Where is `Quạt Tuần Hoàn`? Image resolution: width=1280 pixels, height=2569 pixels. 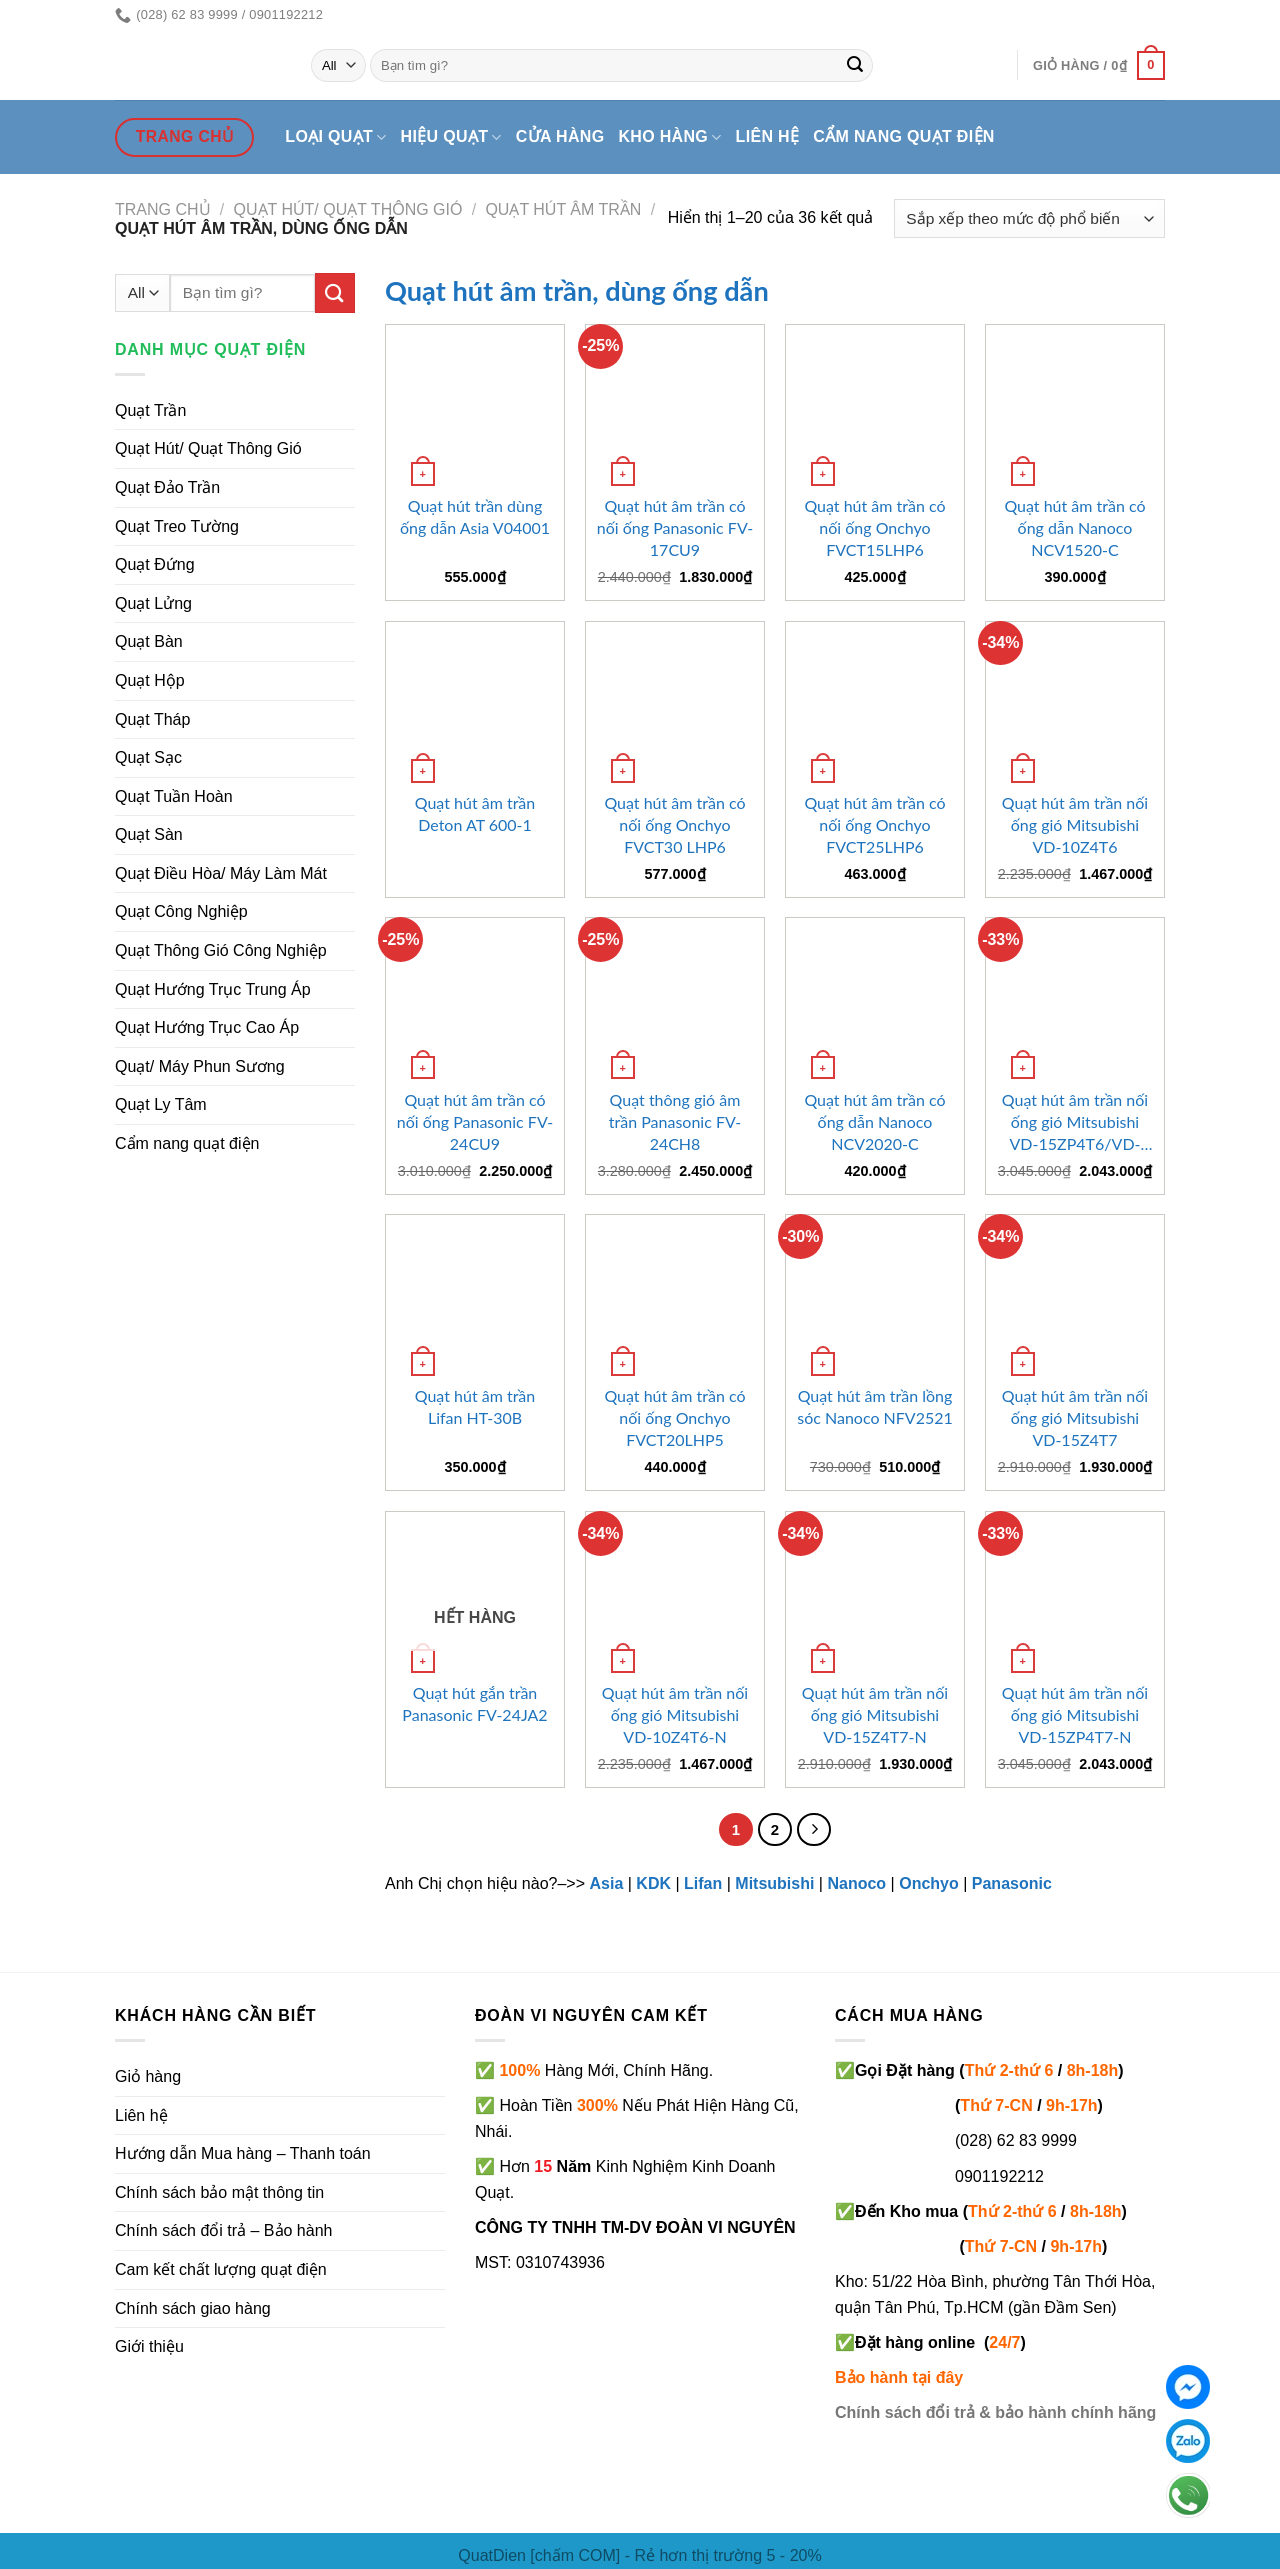 Quạt Tuần Hoàn is located at coordinates (174, 796).